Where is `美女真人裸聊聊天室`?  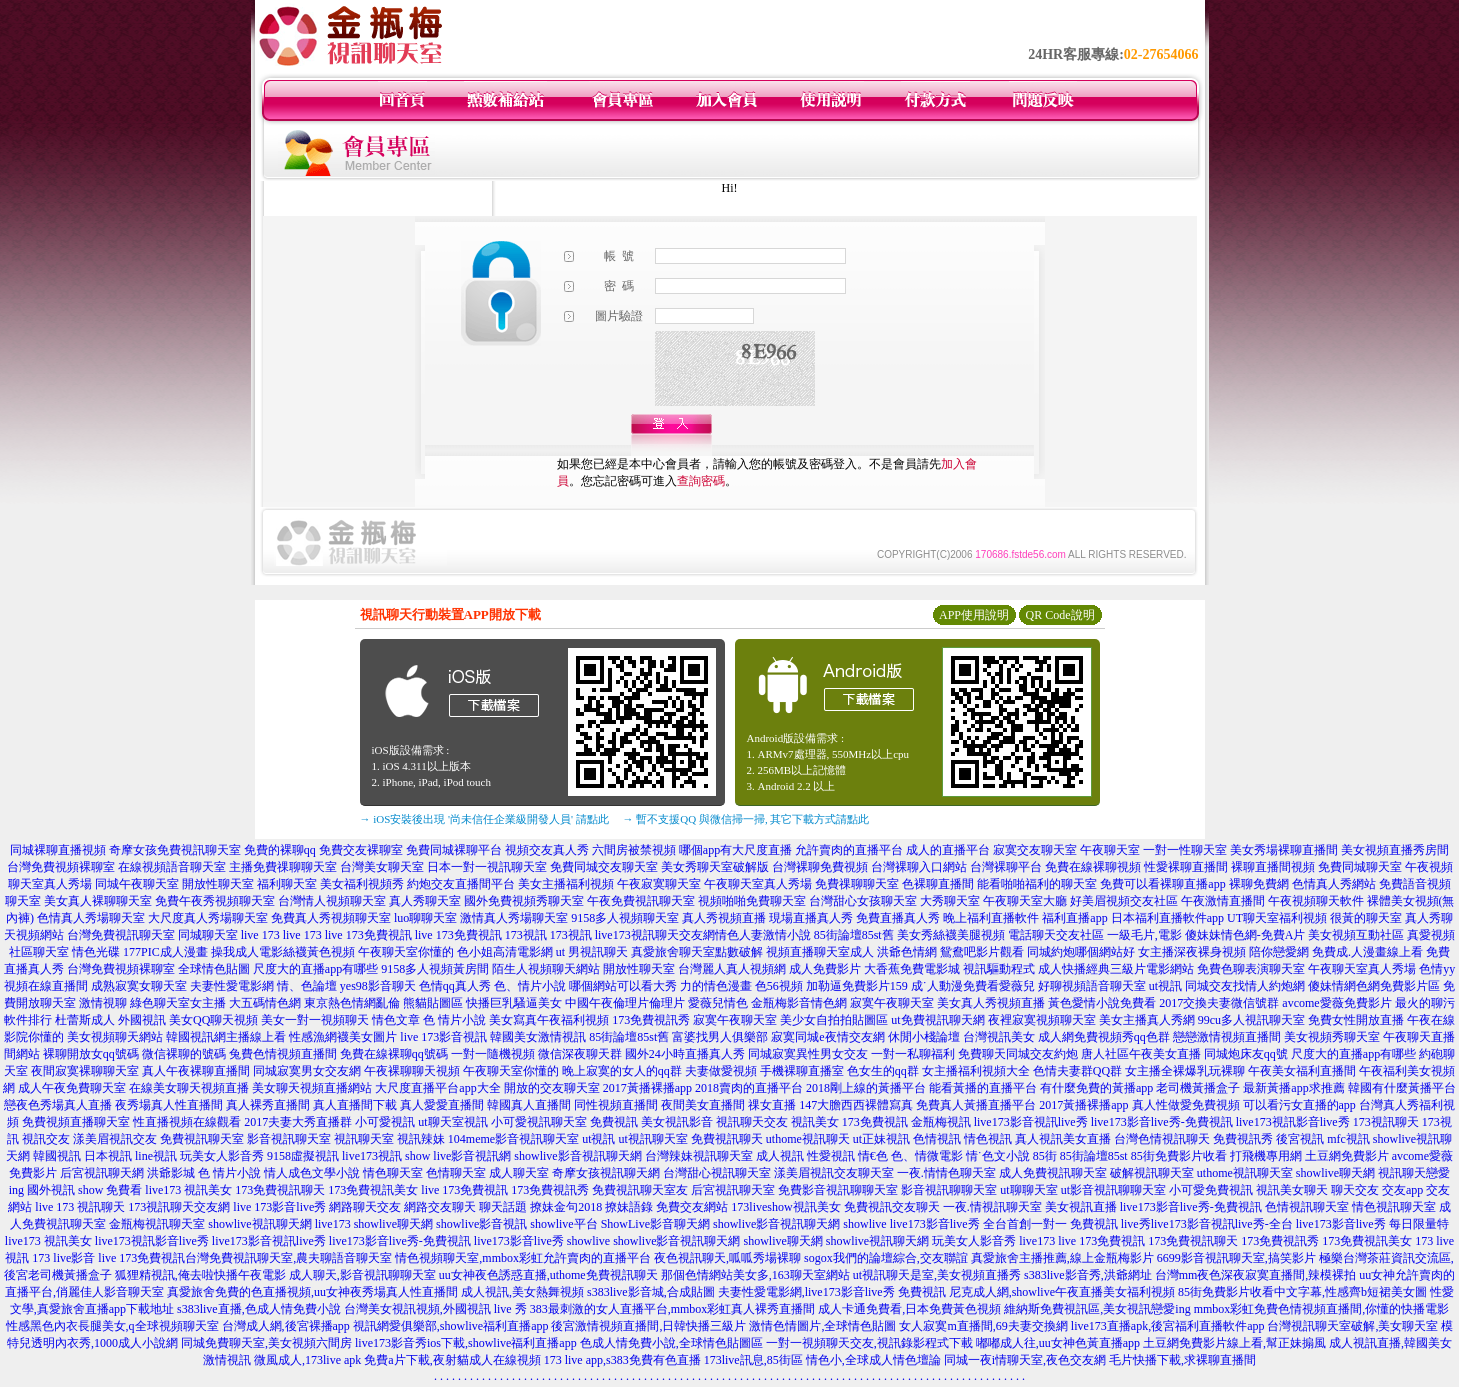
美女真人裸聊聊天室 is located at coordinates (98, 901).